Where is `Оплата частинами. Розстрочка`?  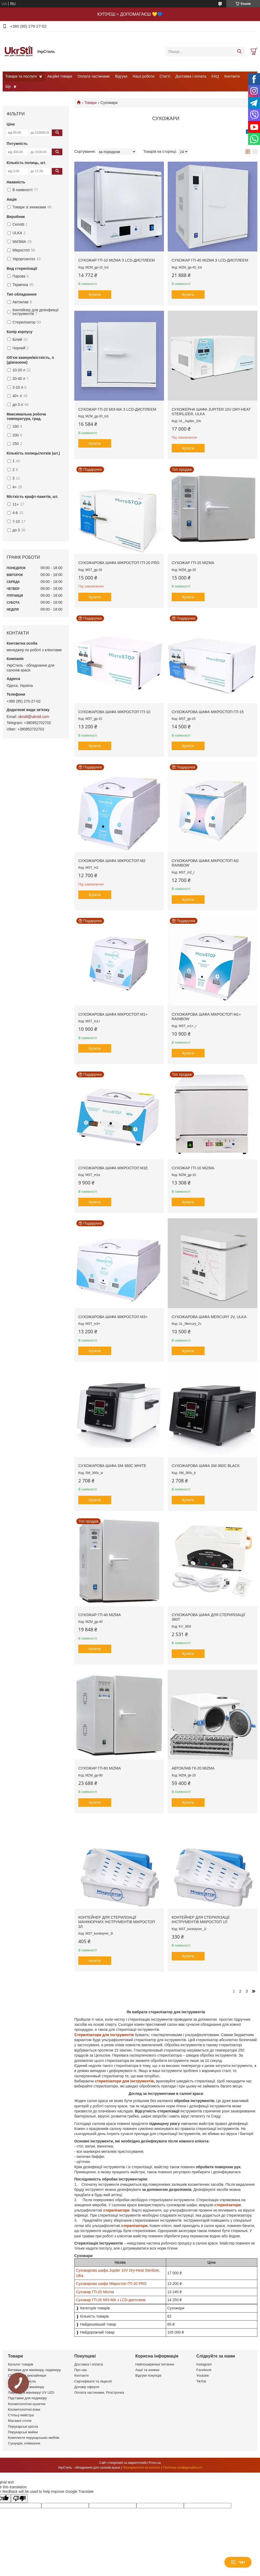
Оплата частинами. Розстрочка is located at coordinates (99, 2392).